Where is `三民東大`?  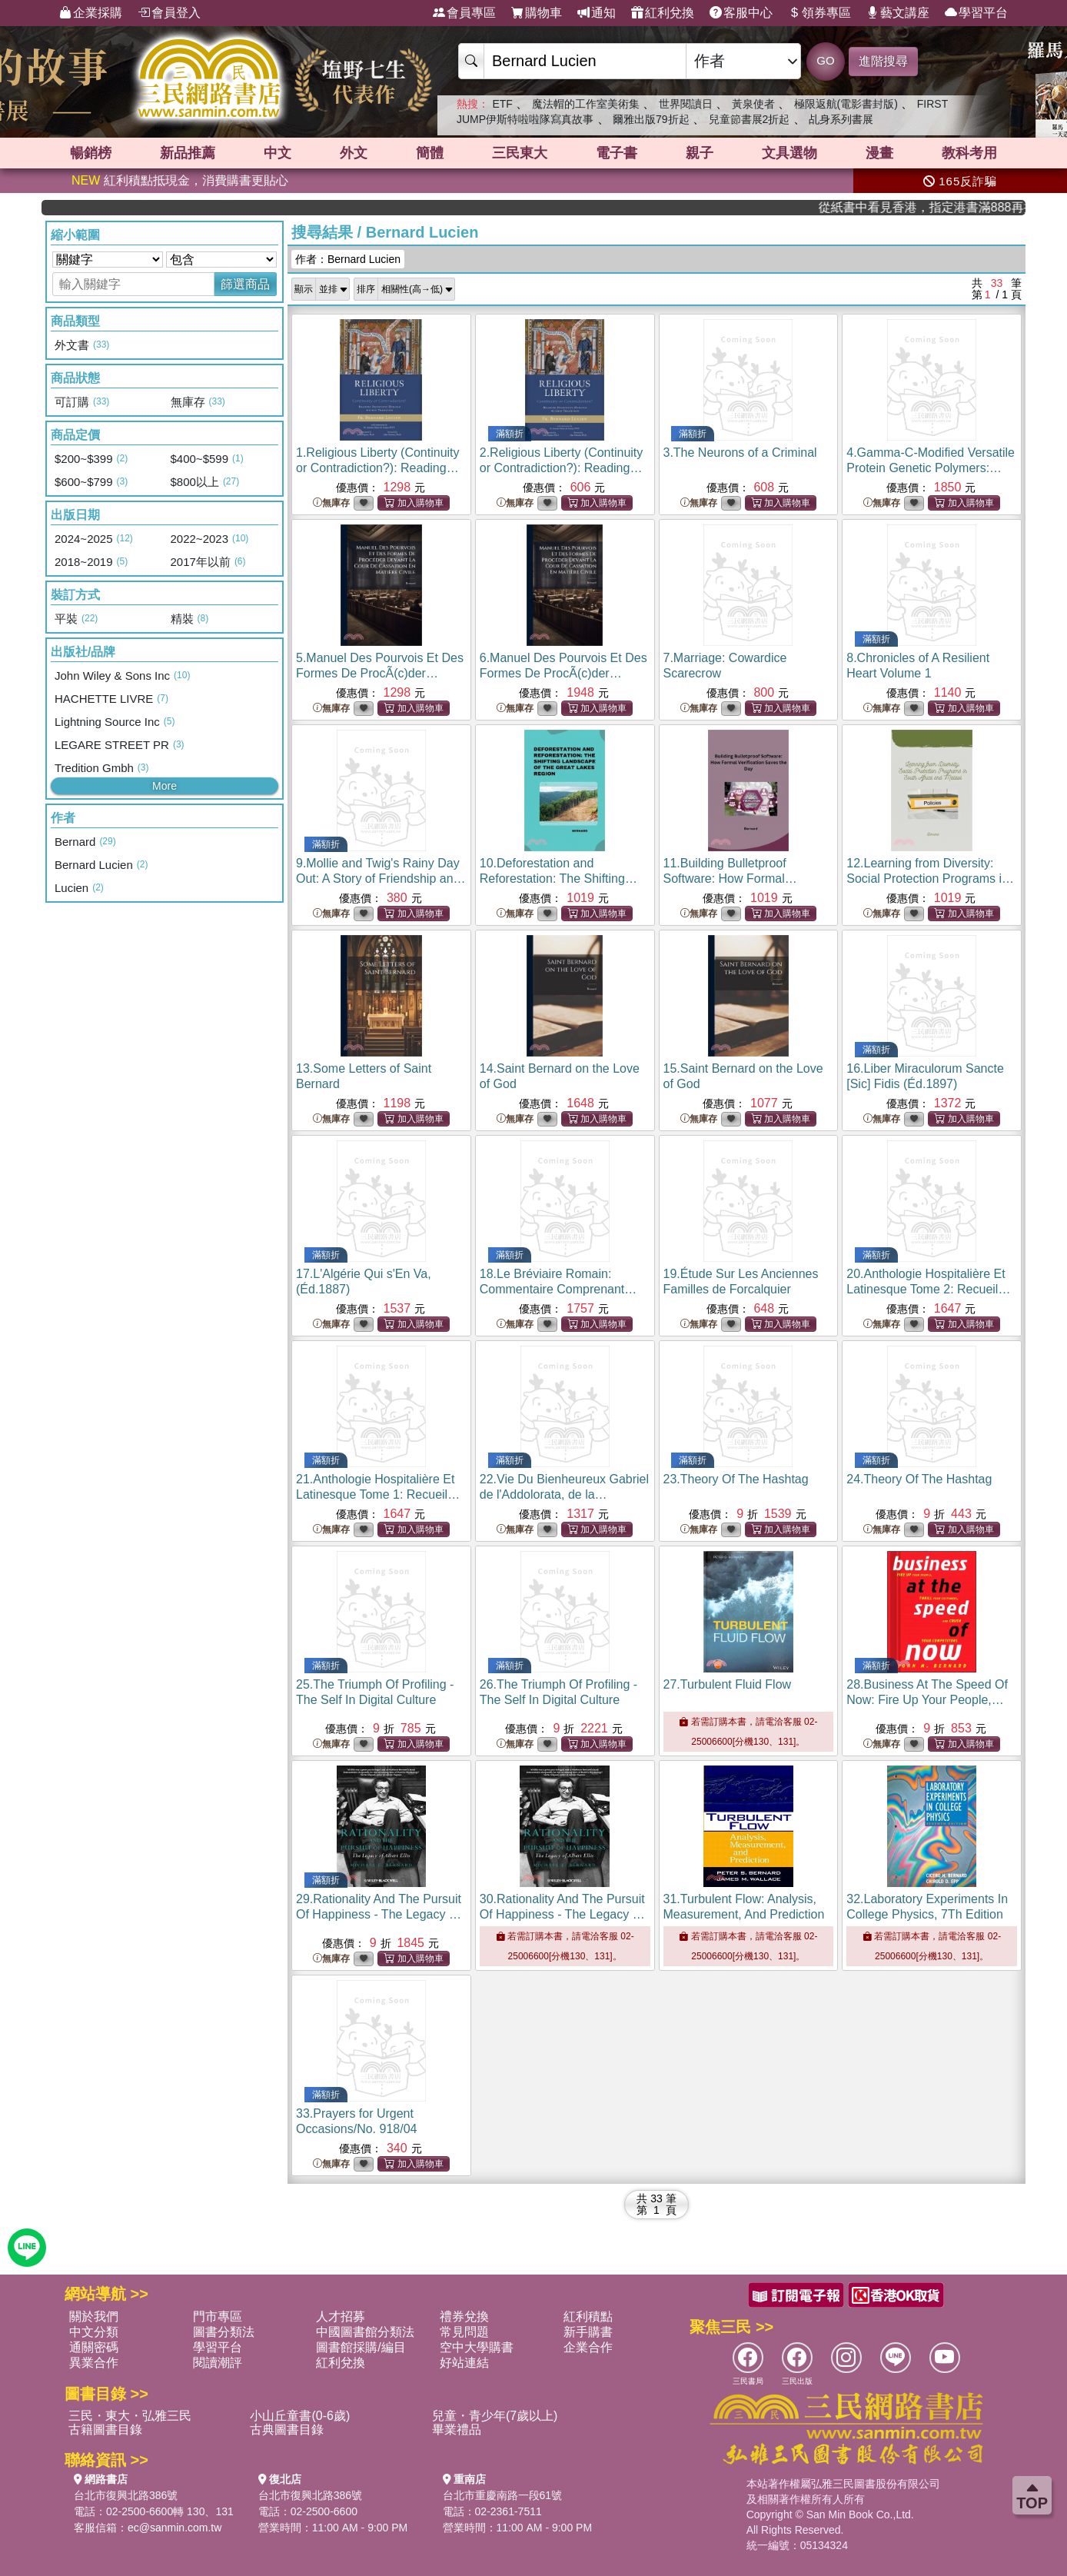 三民東大 is located at coordinates (519, 153).